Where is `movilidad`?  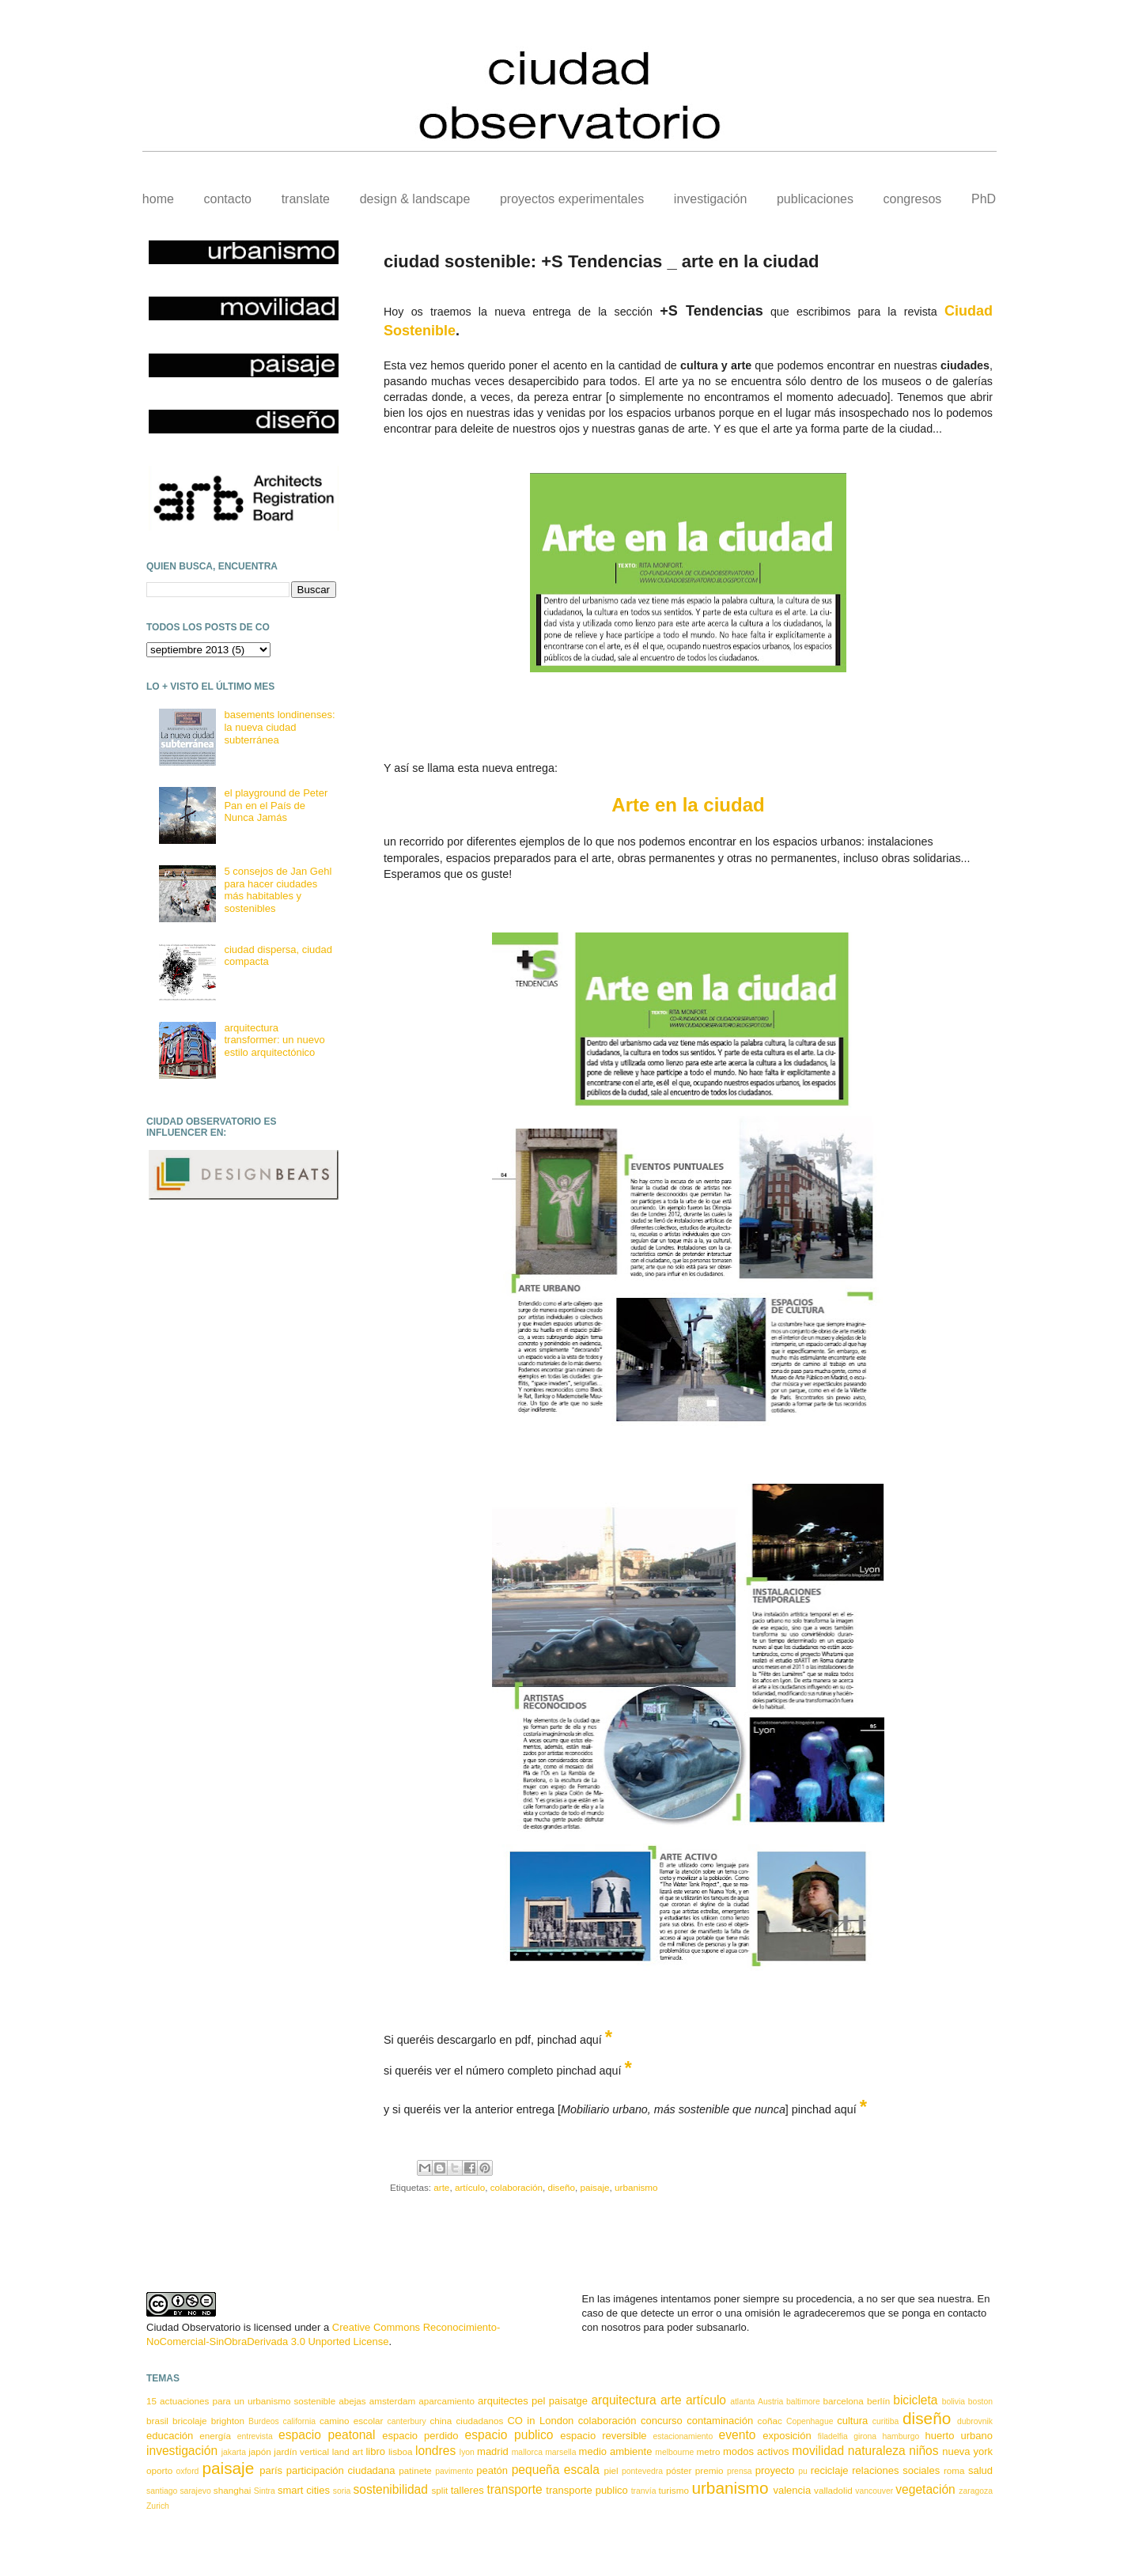
movilidad is located at coordinates (818, 2450).